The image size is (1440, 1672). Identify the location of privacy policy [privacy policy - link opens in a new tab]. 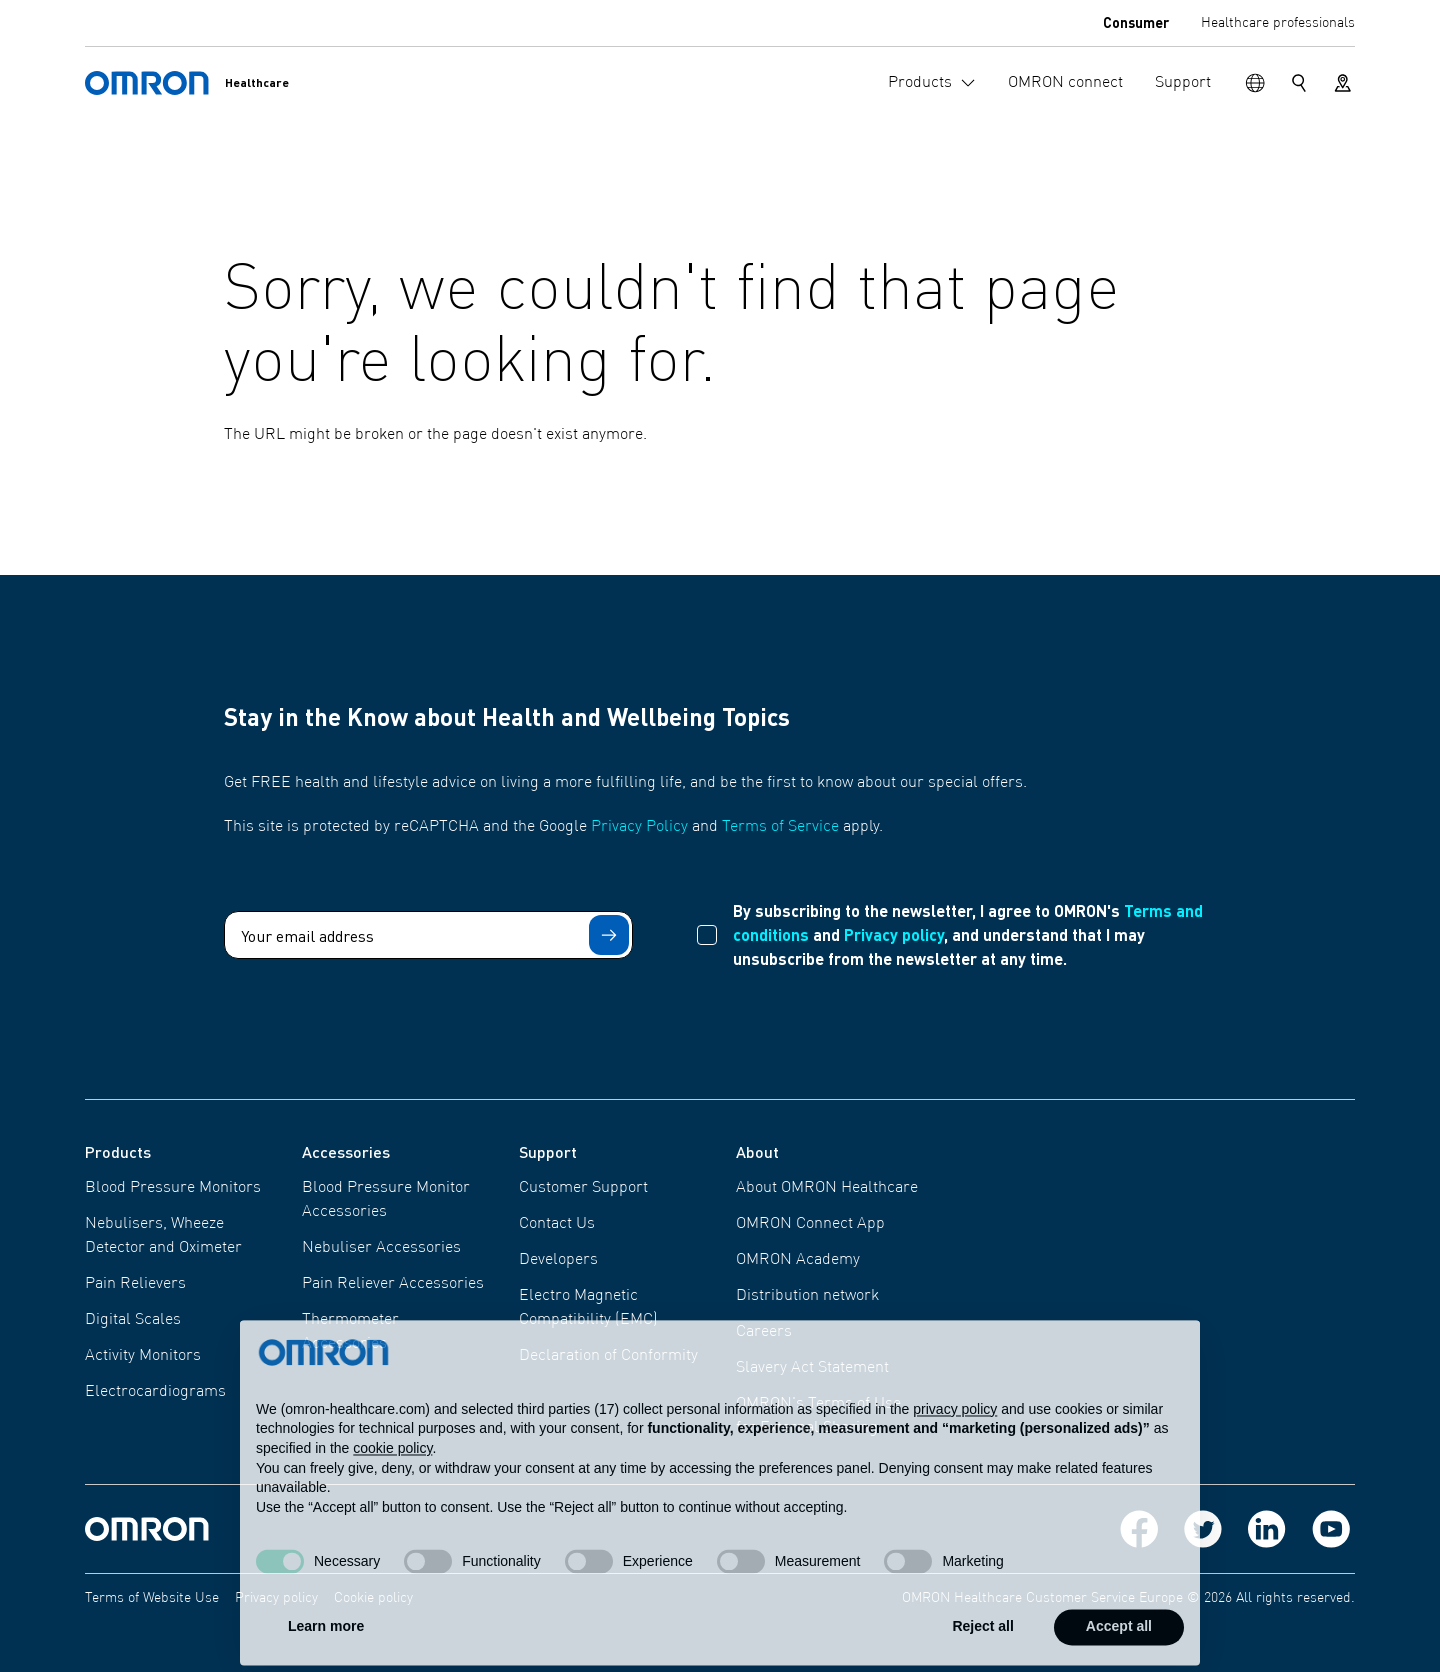
(955, 1441).